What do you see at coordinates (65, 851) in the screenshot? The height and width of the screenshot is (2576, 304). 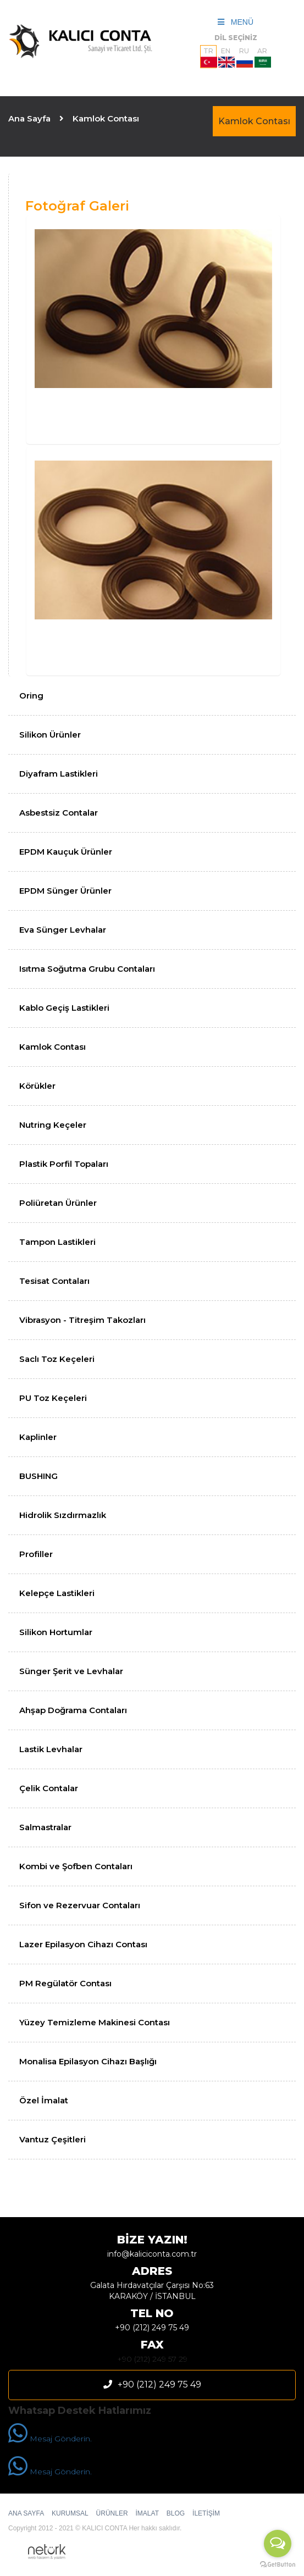 I see `EPDM Kauçuk Ürünler` at bounding box center [65, 851].